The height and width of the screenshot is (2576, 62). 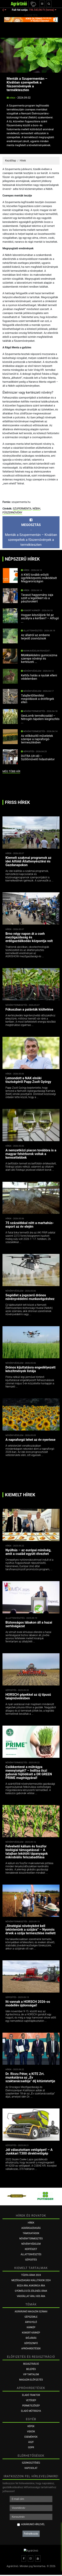 What do you see at coordinates (36, 508) in the screenshot?
I see `nébih` at bounding box center [36, 508].